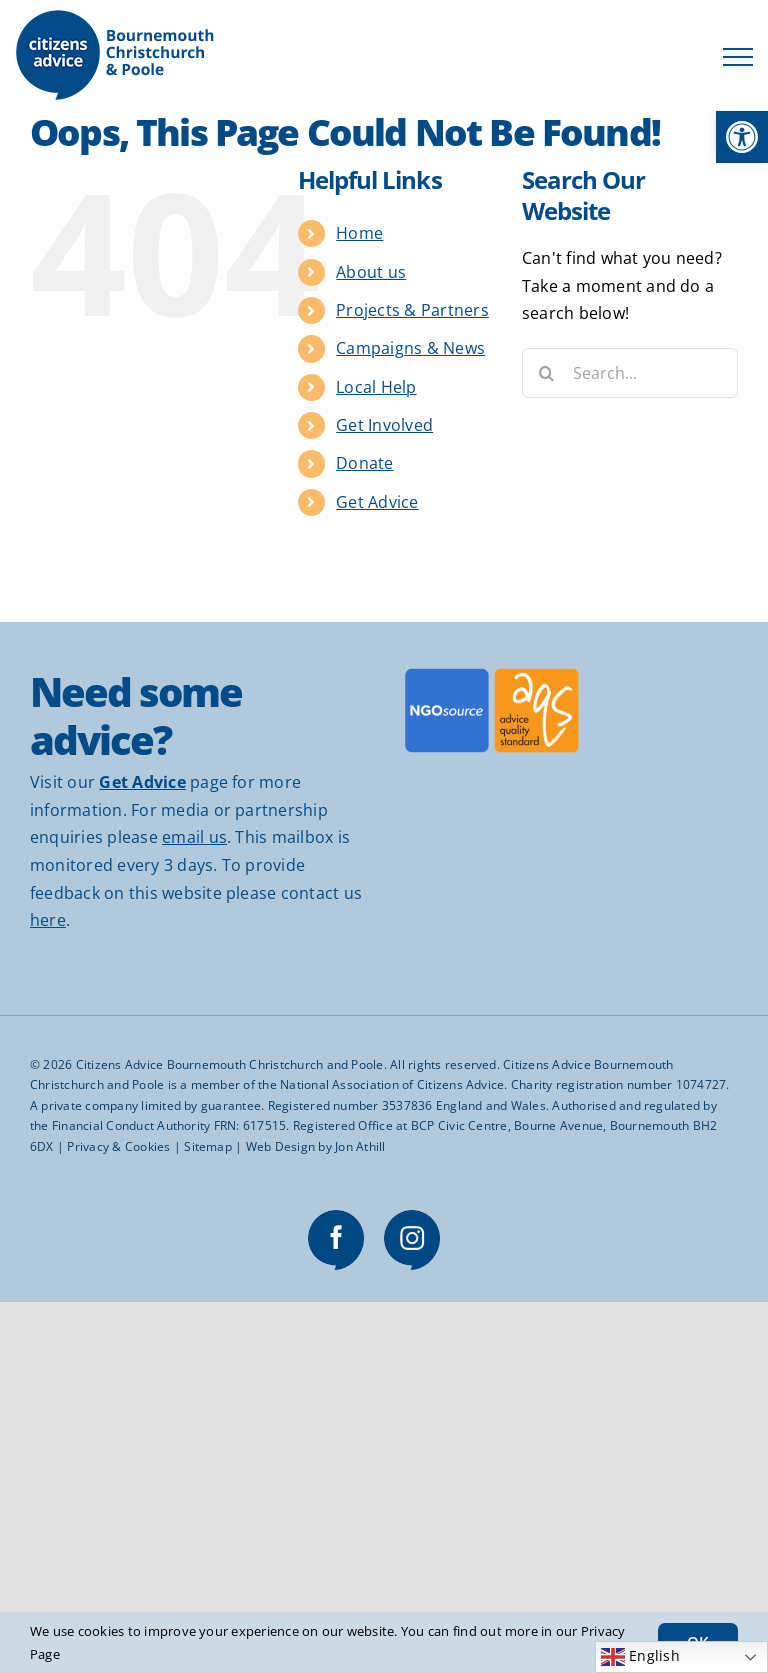  Describe the element at coordinates (194, 837) in the screenshot. I see `email us [link]` at that location.